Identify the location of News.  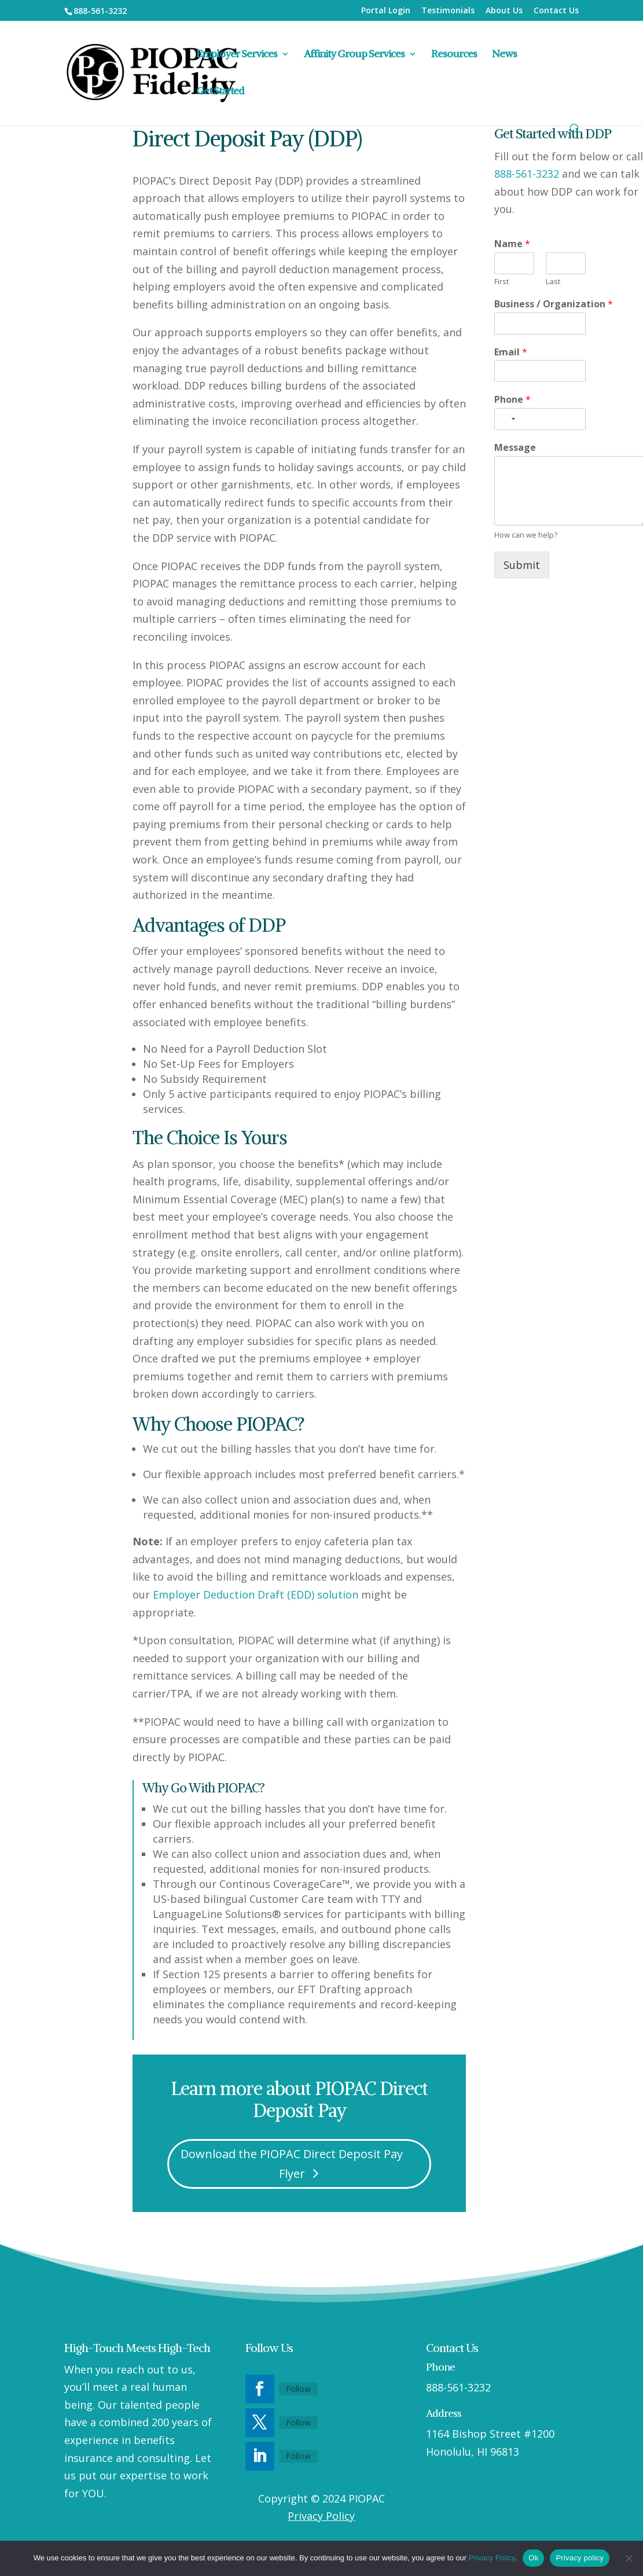
(504, 55).